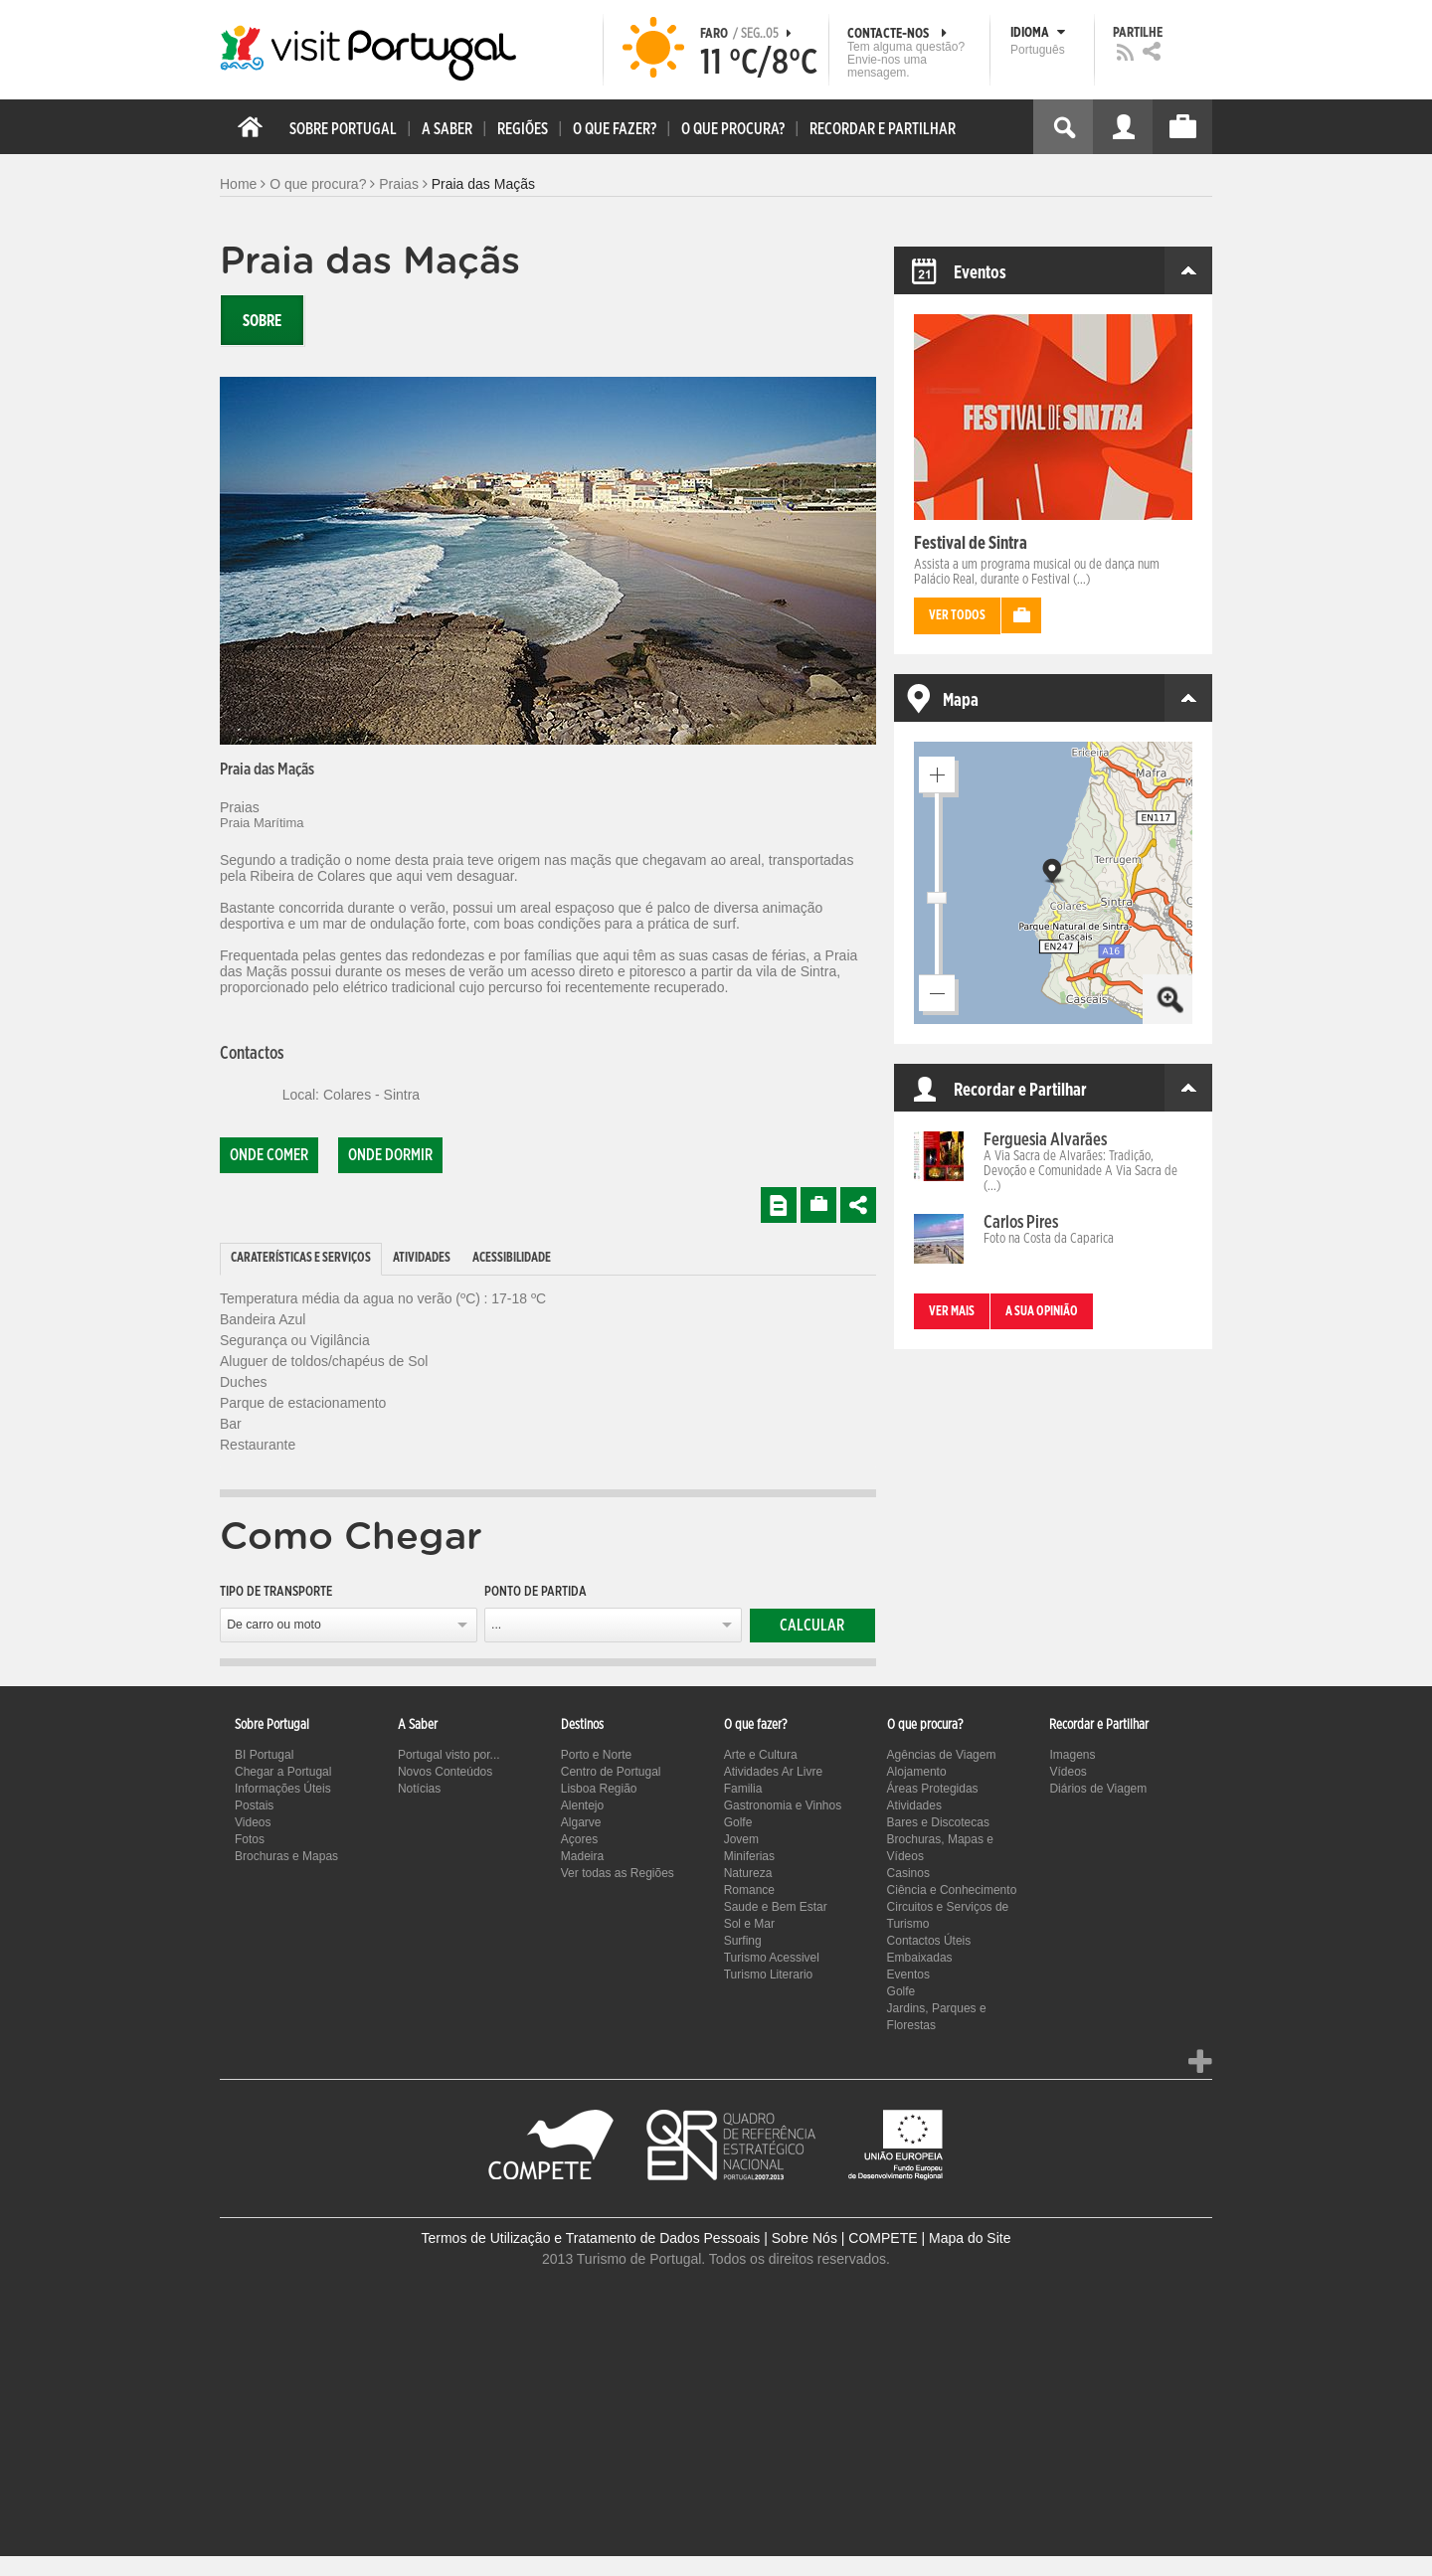  What do you see at coordinates (952, 1890) in the screenshot?
I see `Ciência e Conhecimento` at bounding box center [952, 1890].